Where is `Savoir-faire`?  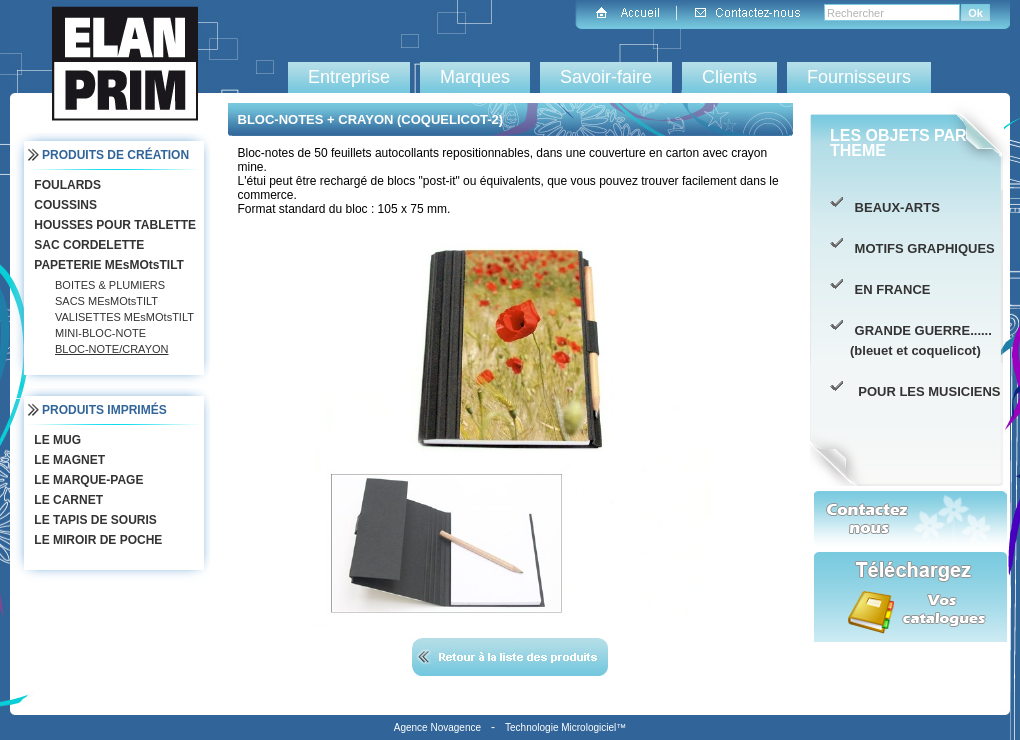
Savoir-faire is located at coordinates (606, 77).